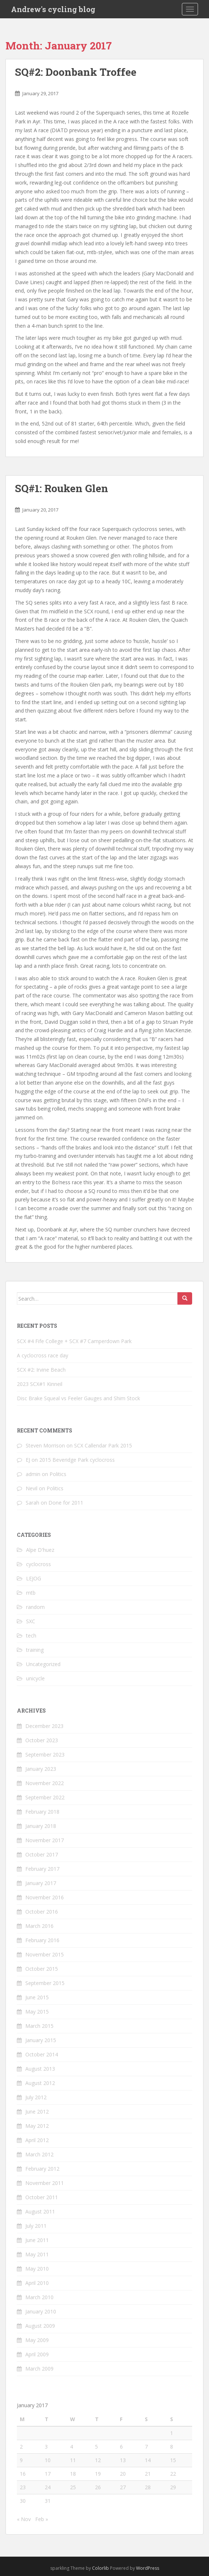 The image size is (209, 2576). Describe the element at coordinates (42, 1868) in the screenshot. I see `February 2017` at that location.